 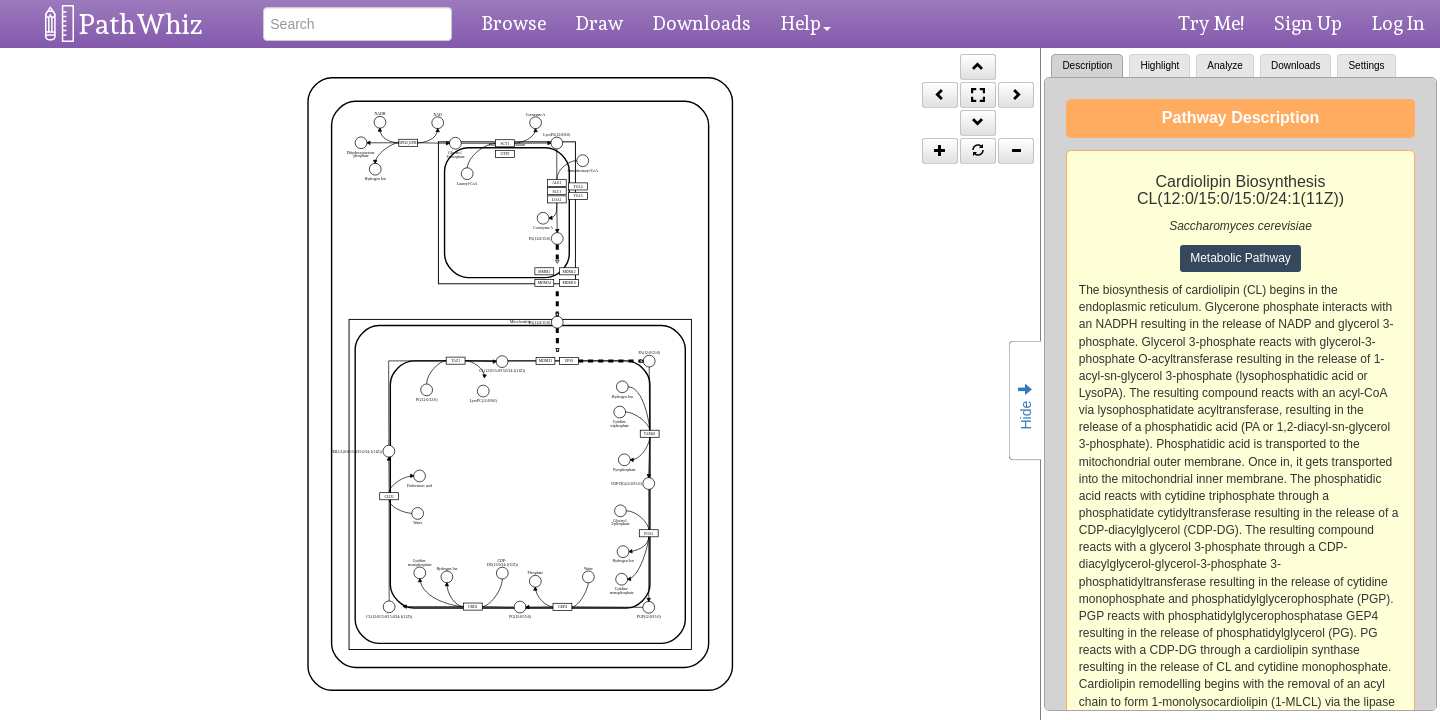 What do you see at coordinates (514, 23) in the screenshot?
I see `Browse` at bounding box center [514, 23].